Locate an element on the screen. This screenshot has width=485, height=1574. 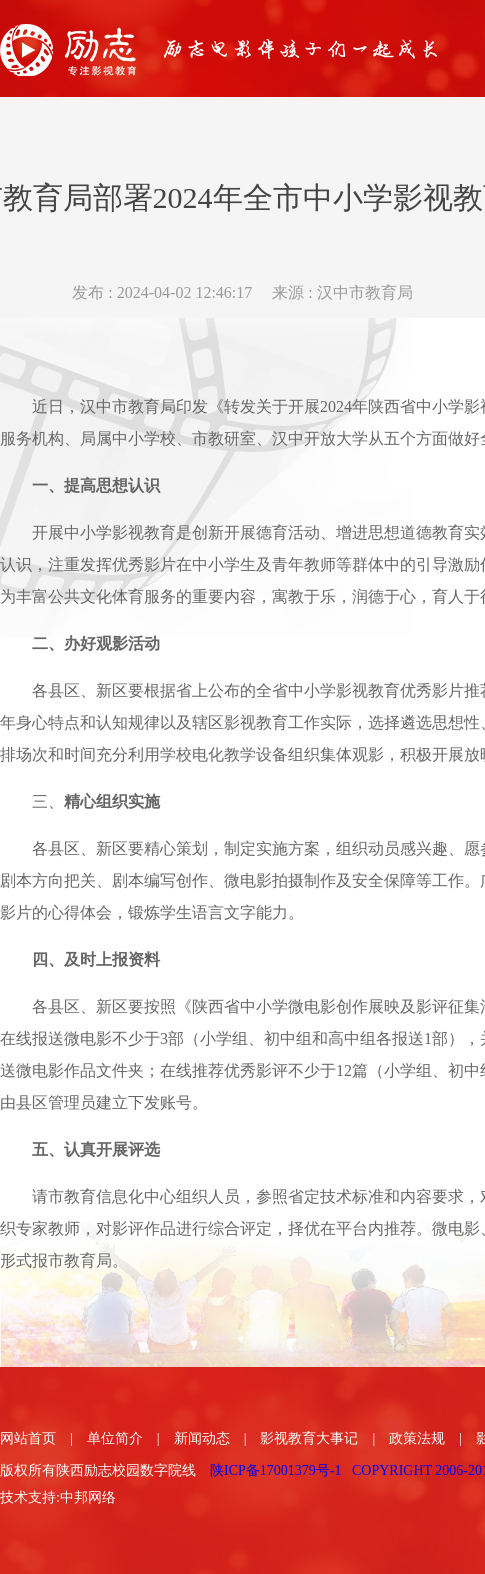
单位简介 is located at coordinates (115, 1438).